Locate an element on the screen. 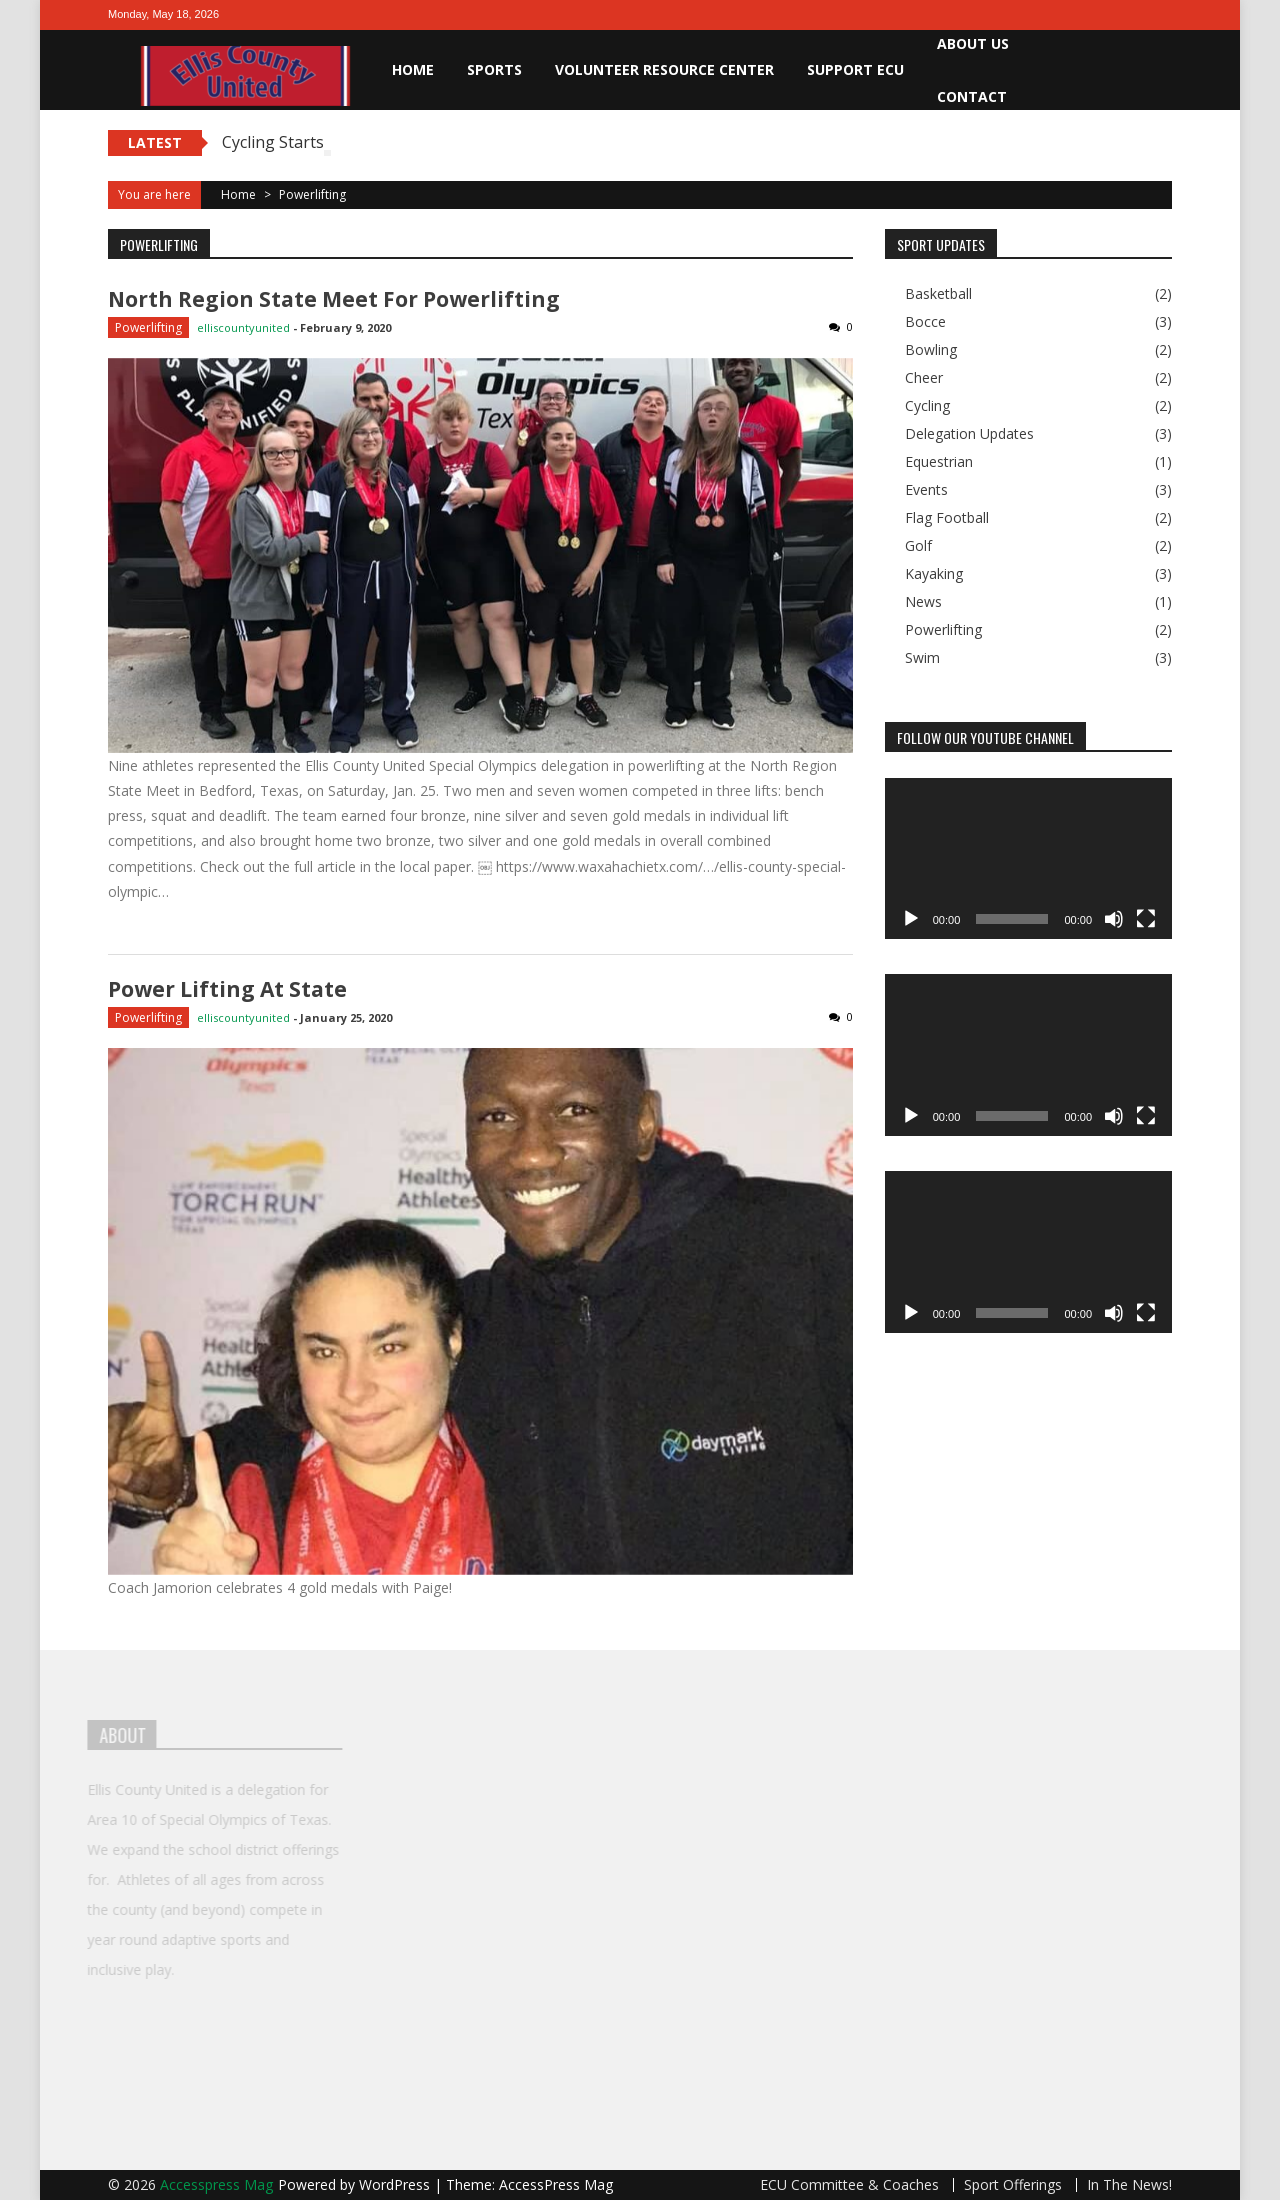 This screenshot has width=1280, height=2200. Equestrian is located at coordinates (939, 462).